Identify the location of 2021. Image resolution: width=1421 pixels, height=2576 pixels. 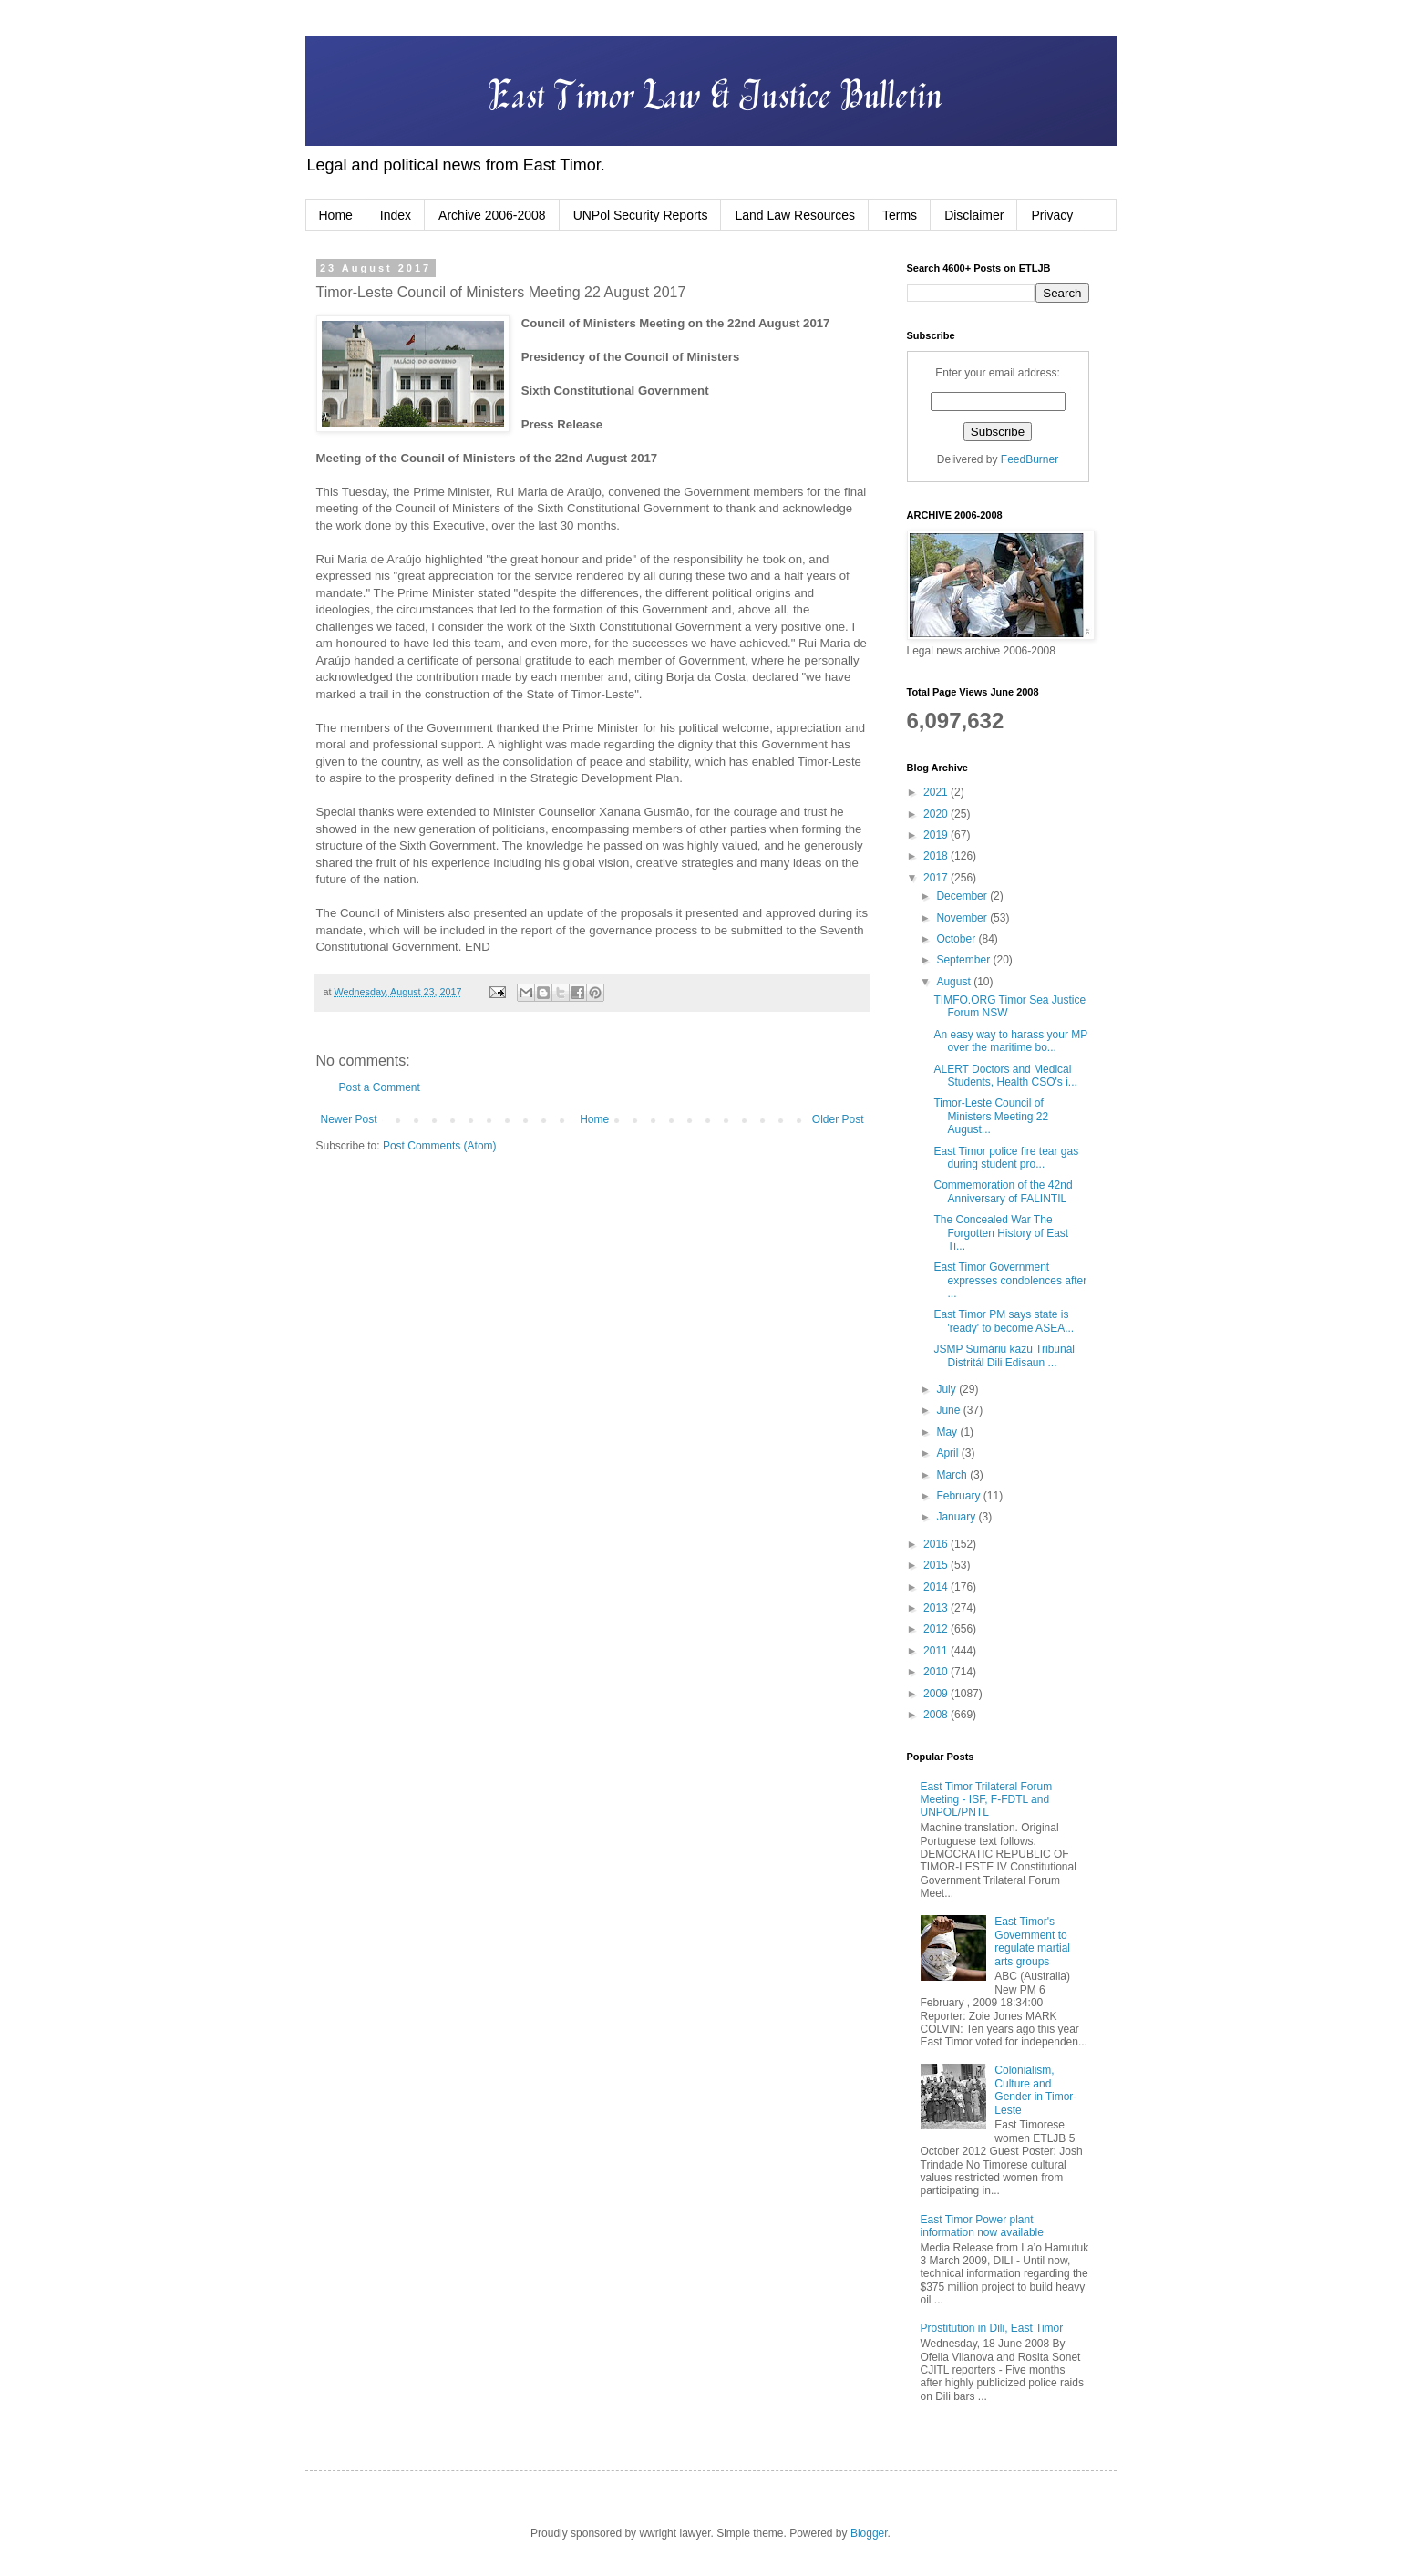
(937, 792).